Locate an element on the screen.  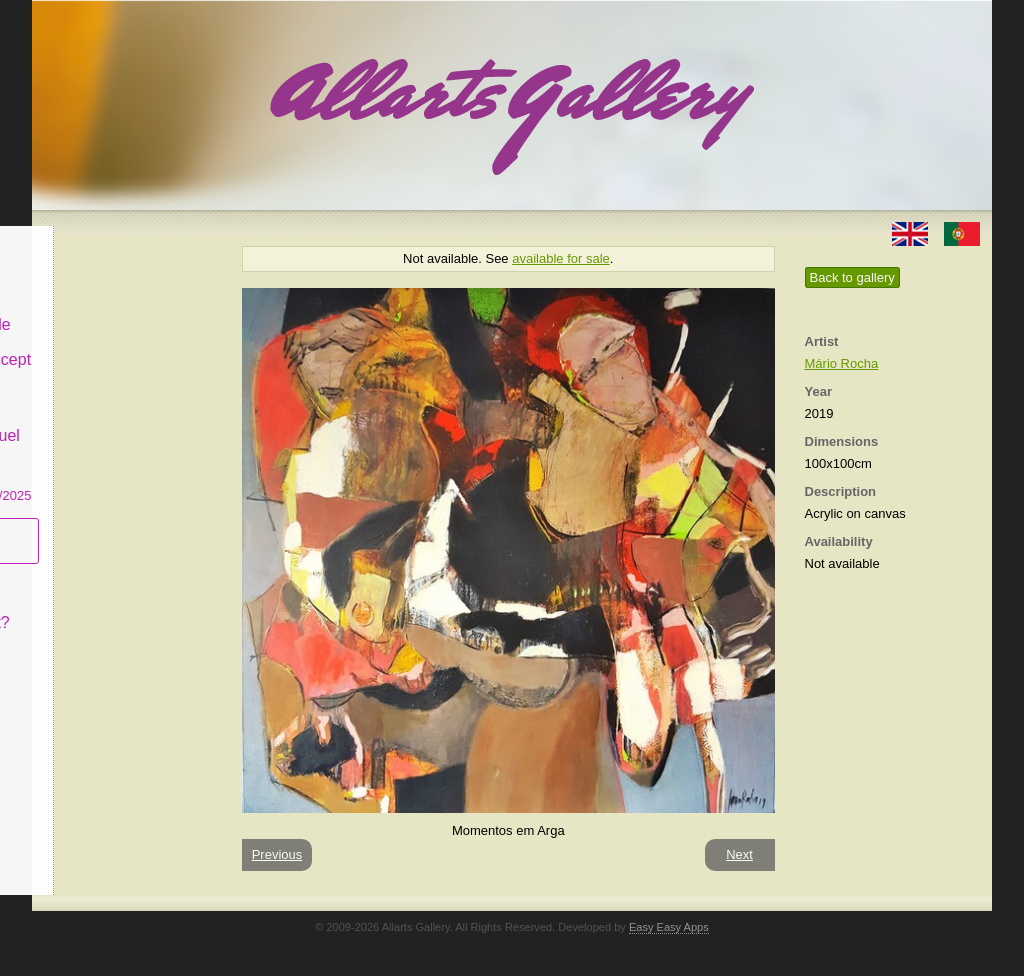
Subscribe newsletter is located at coordinates (92, 525).